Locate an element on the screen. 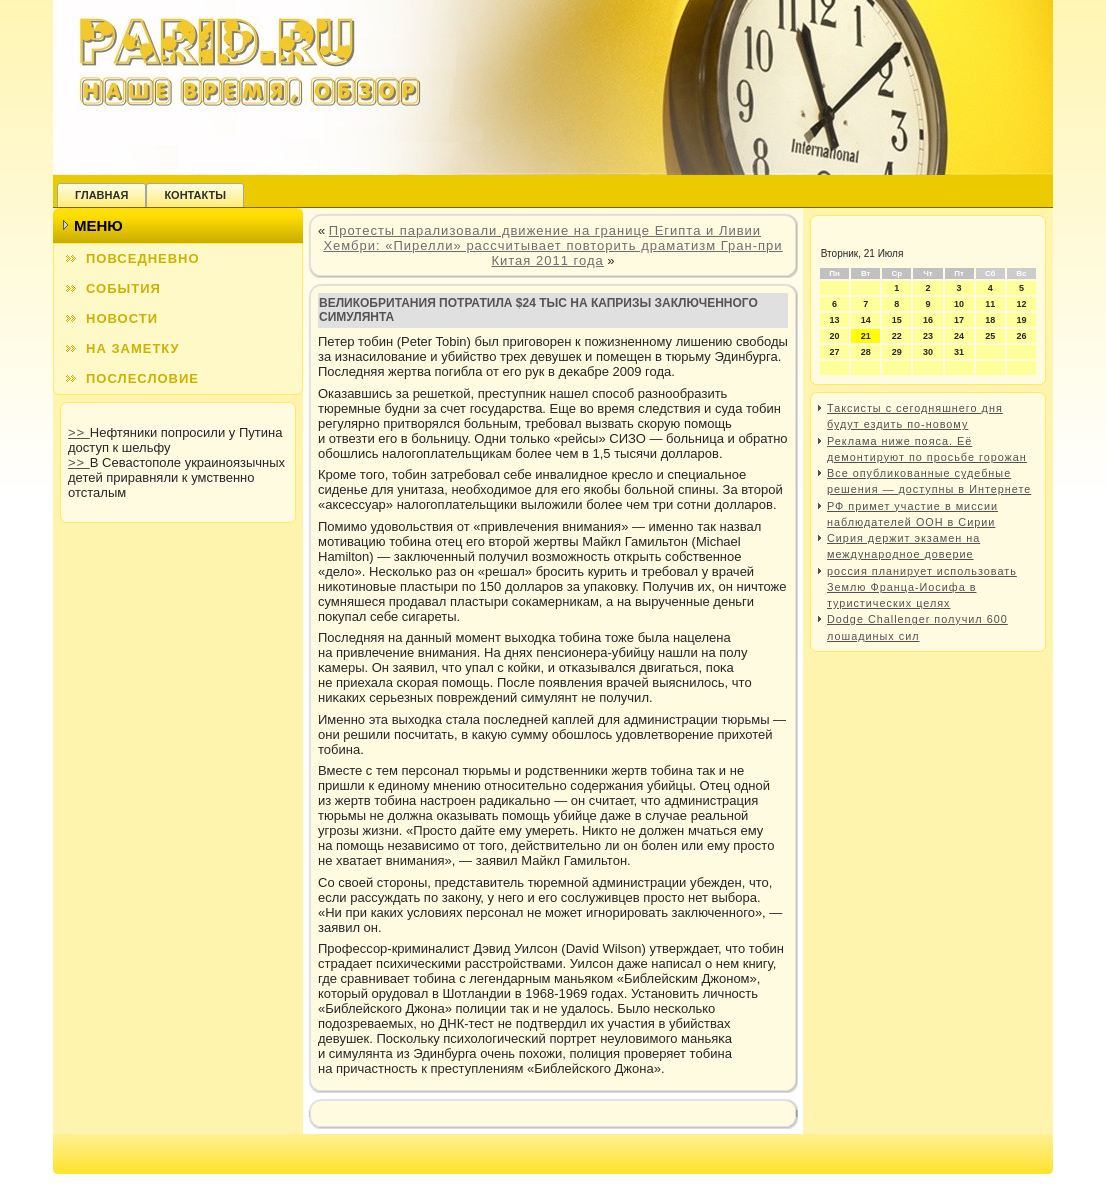 The width and height of the screenshot is (1106, 1184). 18 is located at coordinates (990, 320).